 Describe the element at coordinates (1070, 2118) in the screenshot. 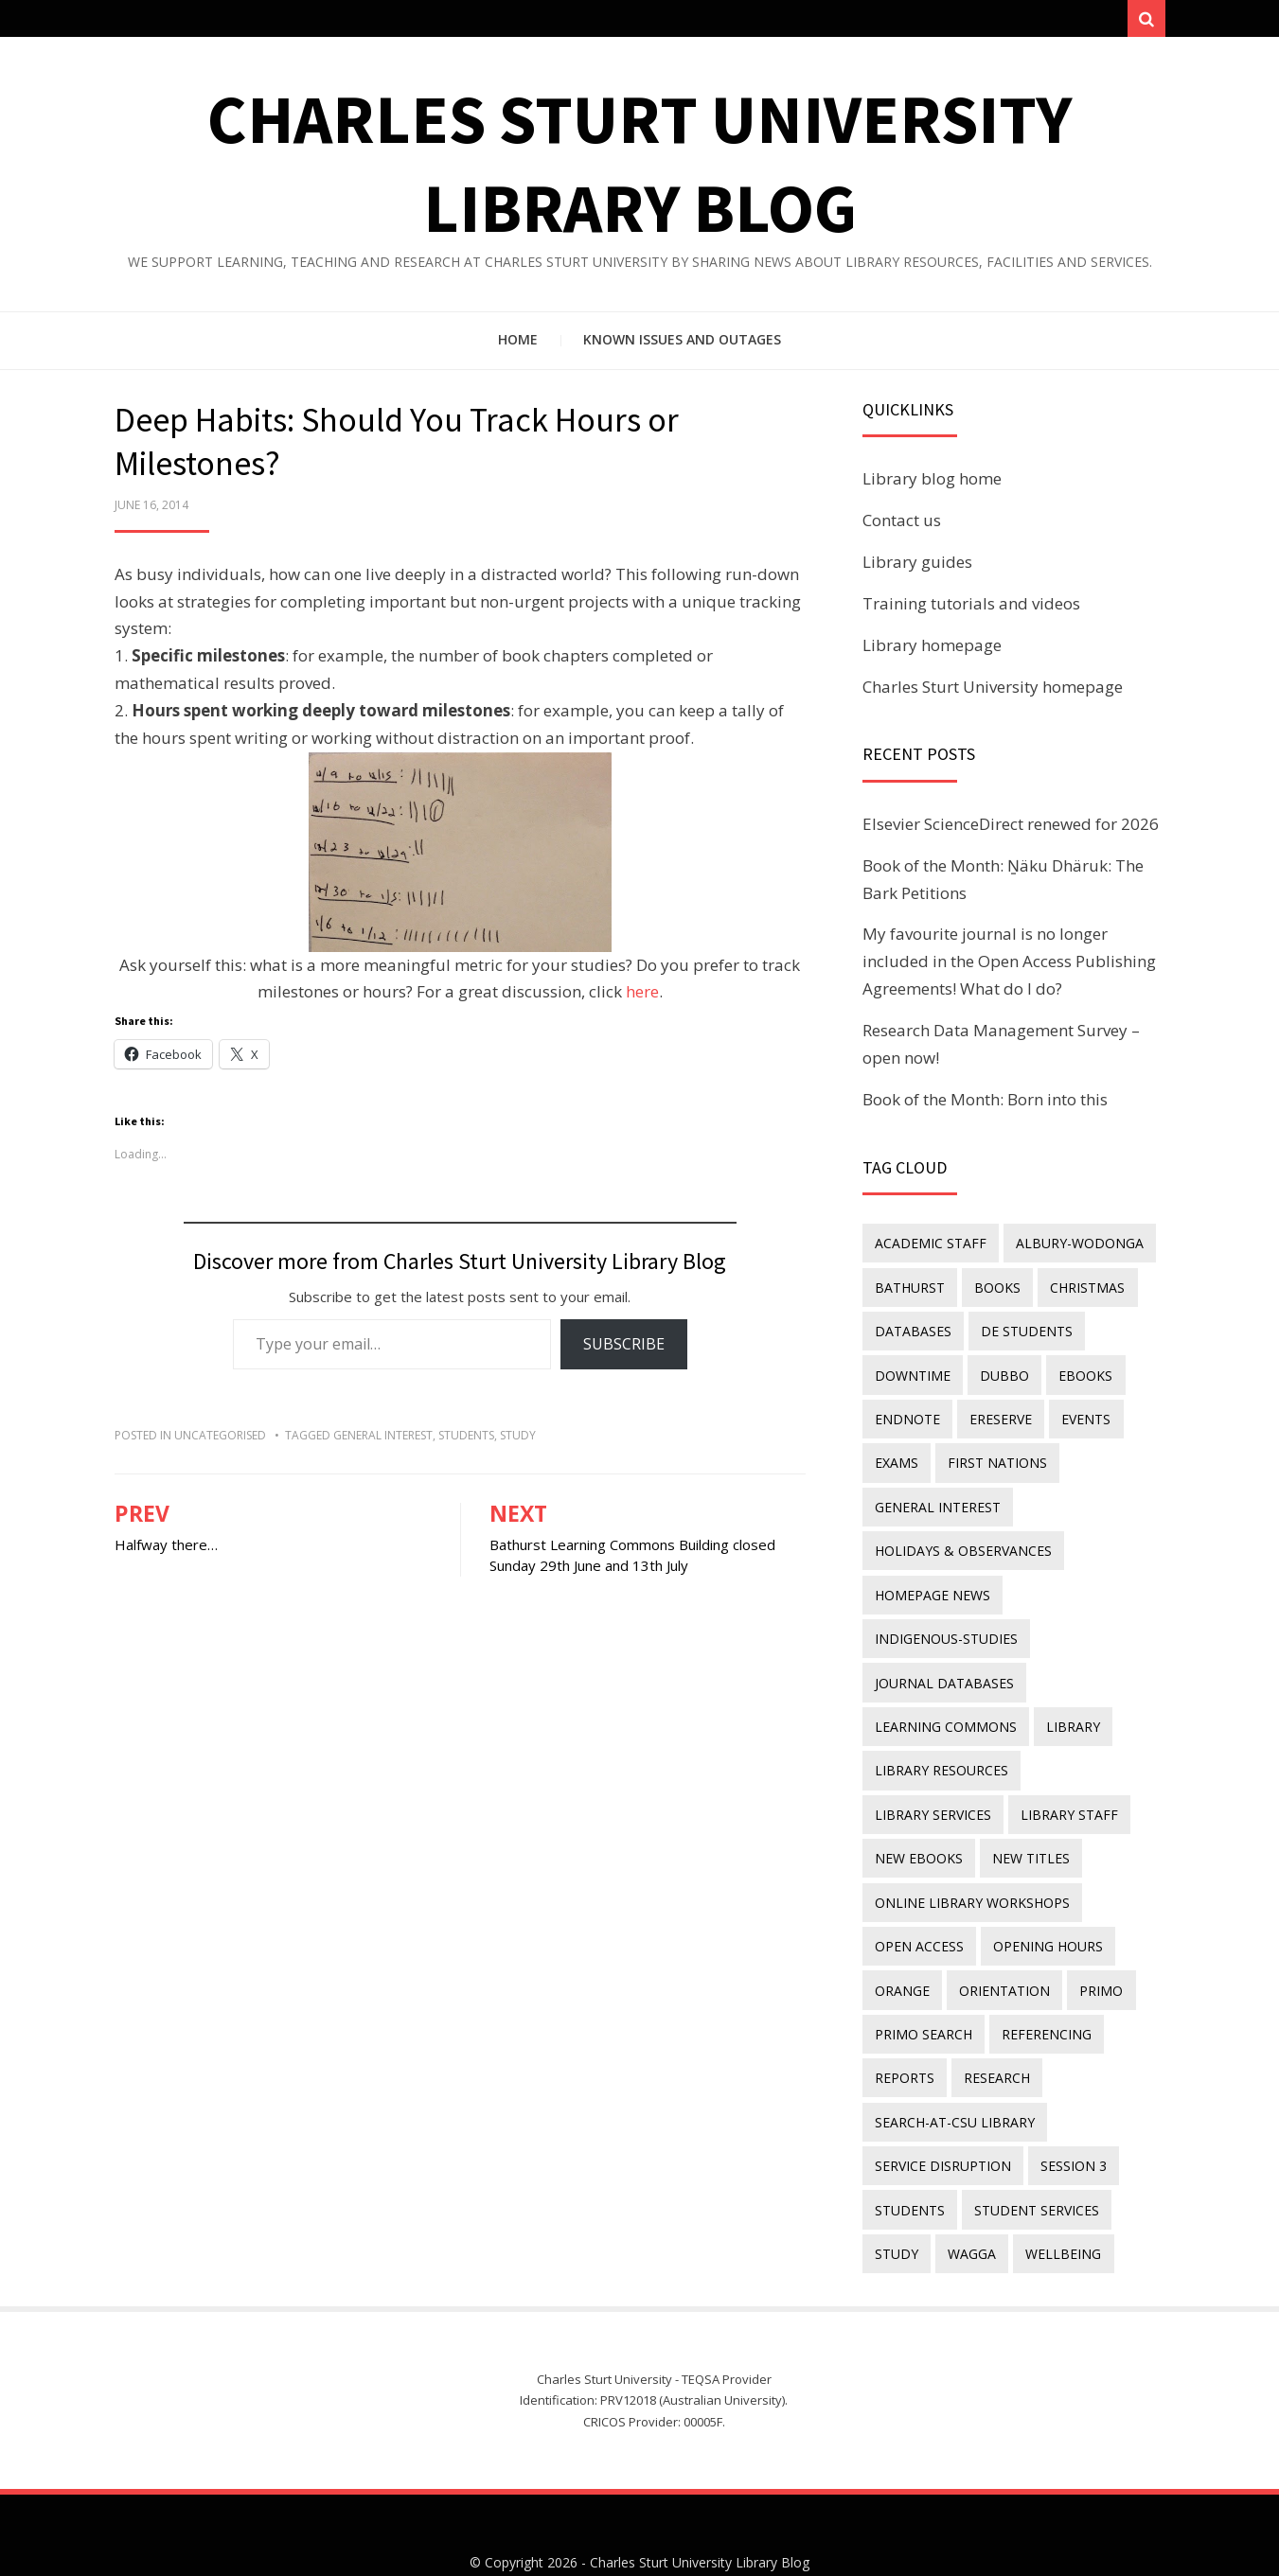

I see `Session 3 [Session 3 (9 items)]` at that location.